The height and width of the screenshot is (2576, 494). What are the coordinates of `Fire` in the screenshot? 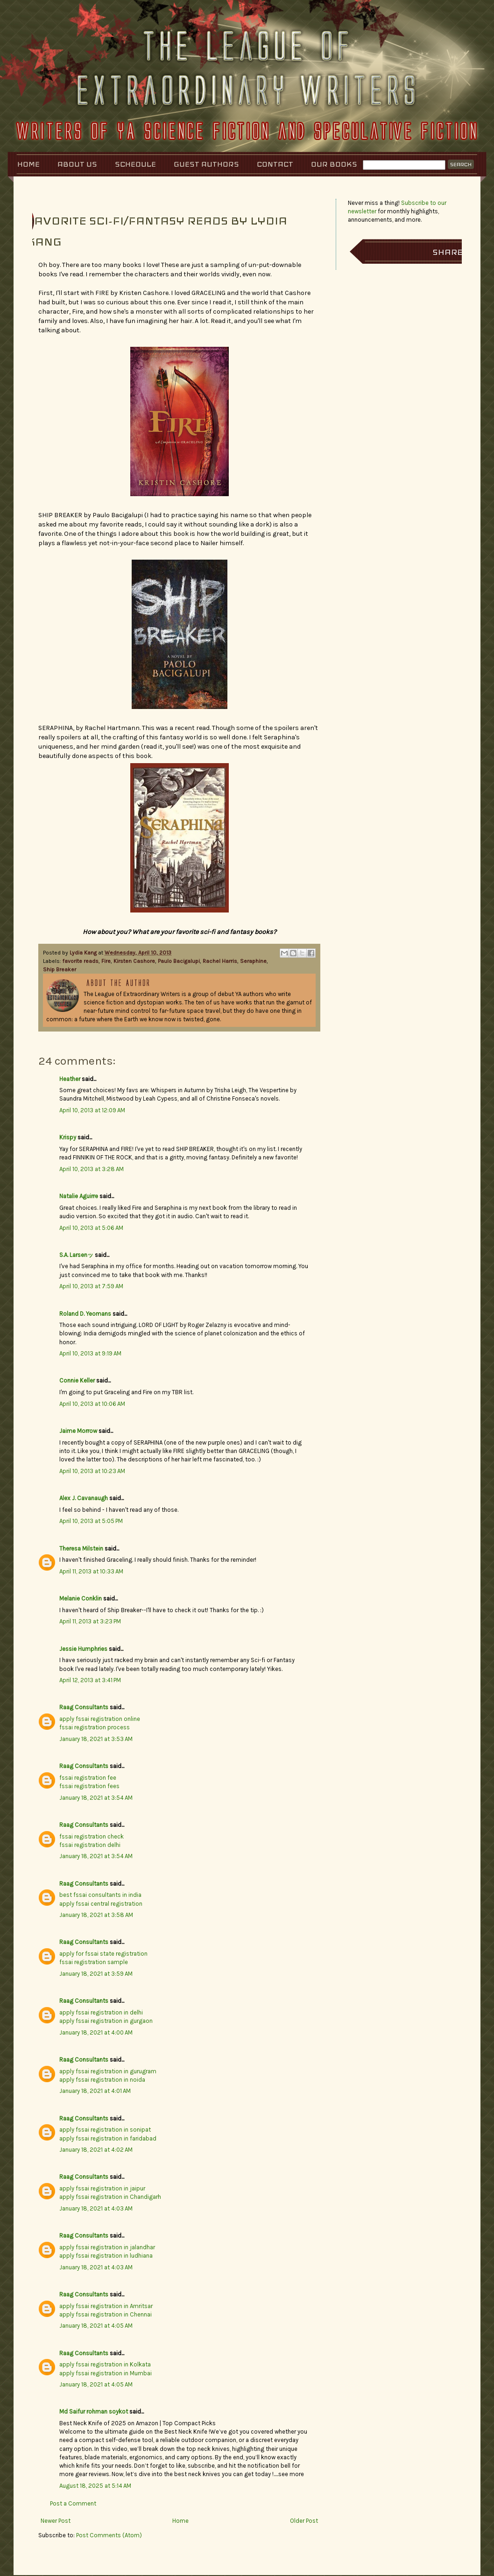 It's located at (106, 961).